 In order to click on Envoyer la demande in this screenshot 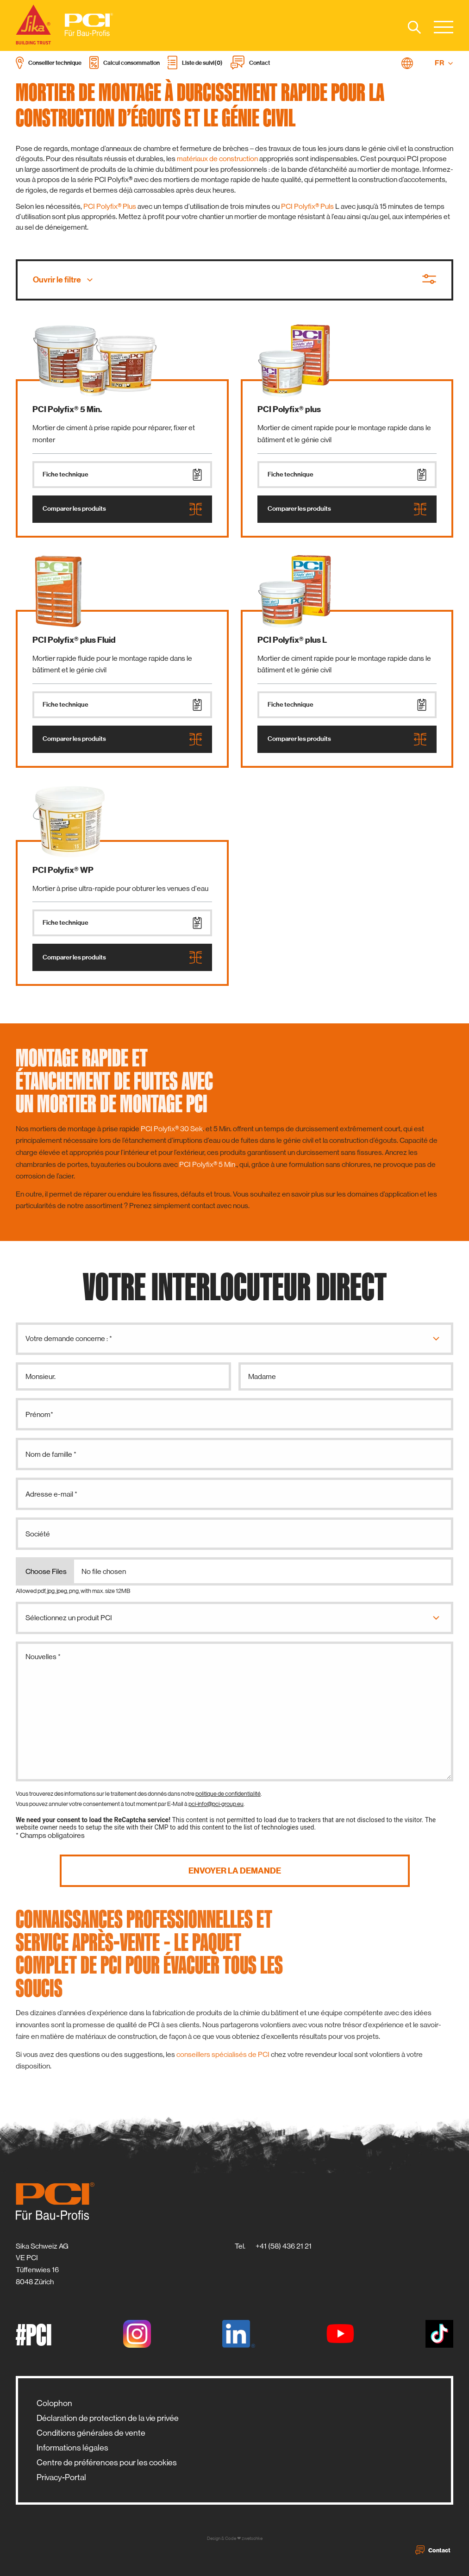, I will do `click(234, 1871)`.